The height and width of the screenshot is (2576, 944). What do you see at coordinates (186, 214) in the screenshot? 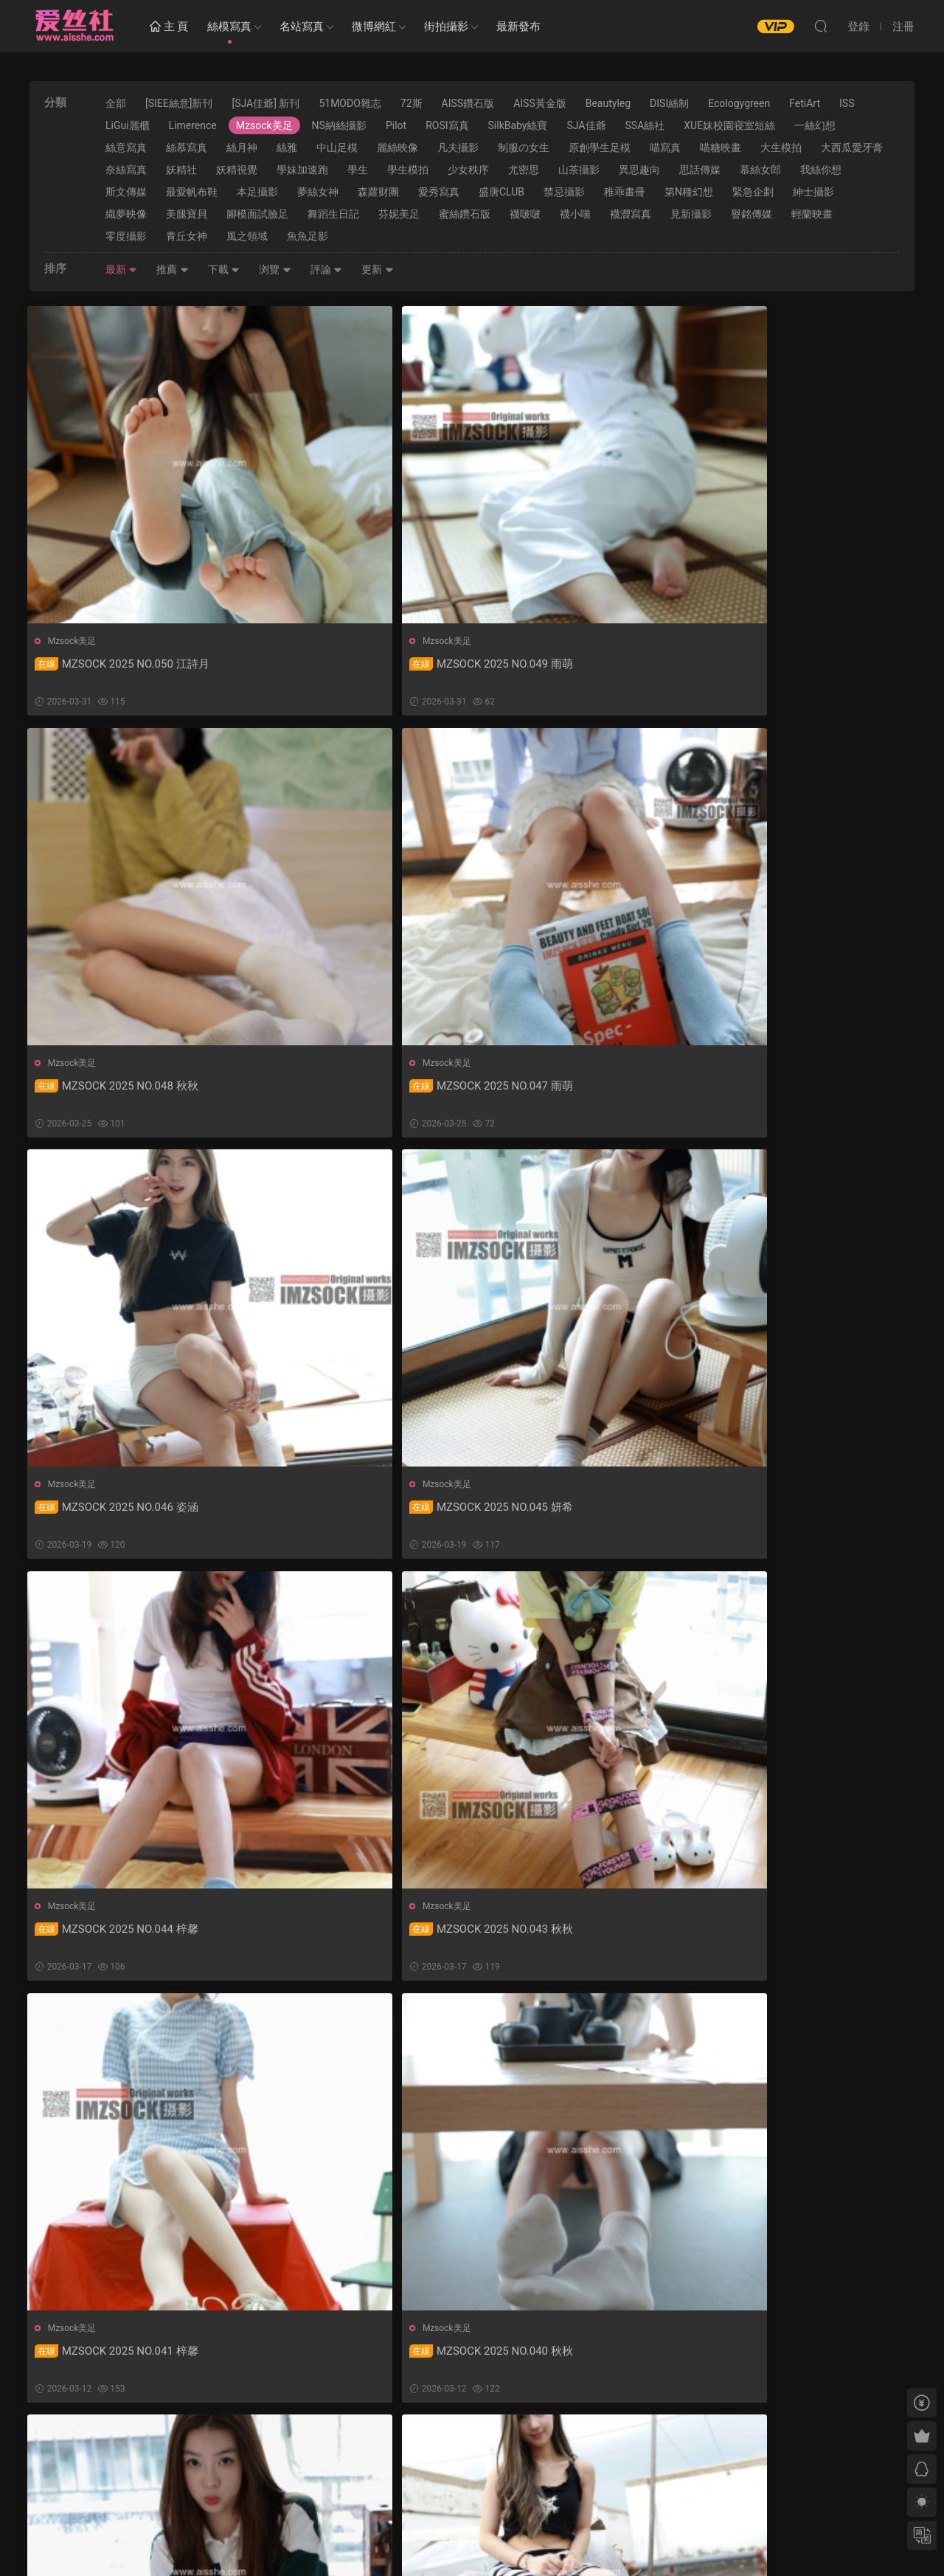
I see `美腿寶貝` at bounding box center [186, 214].